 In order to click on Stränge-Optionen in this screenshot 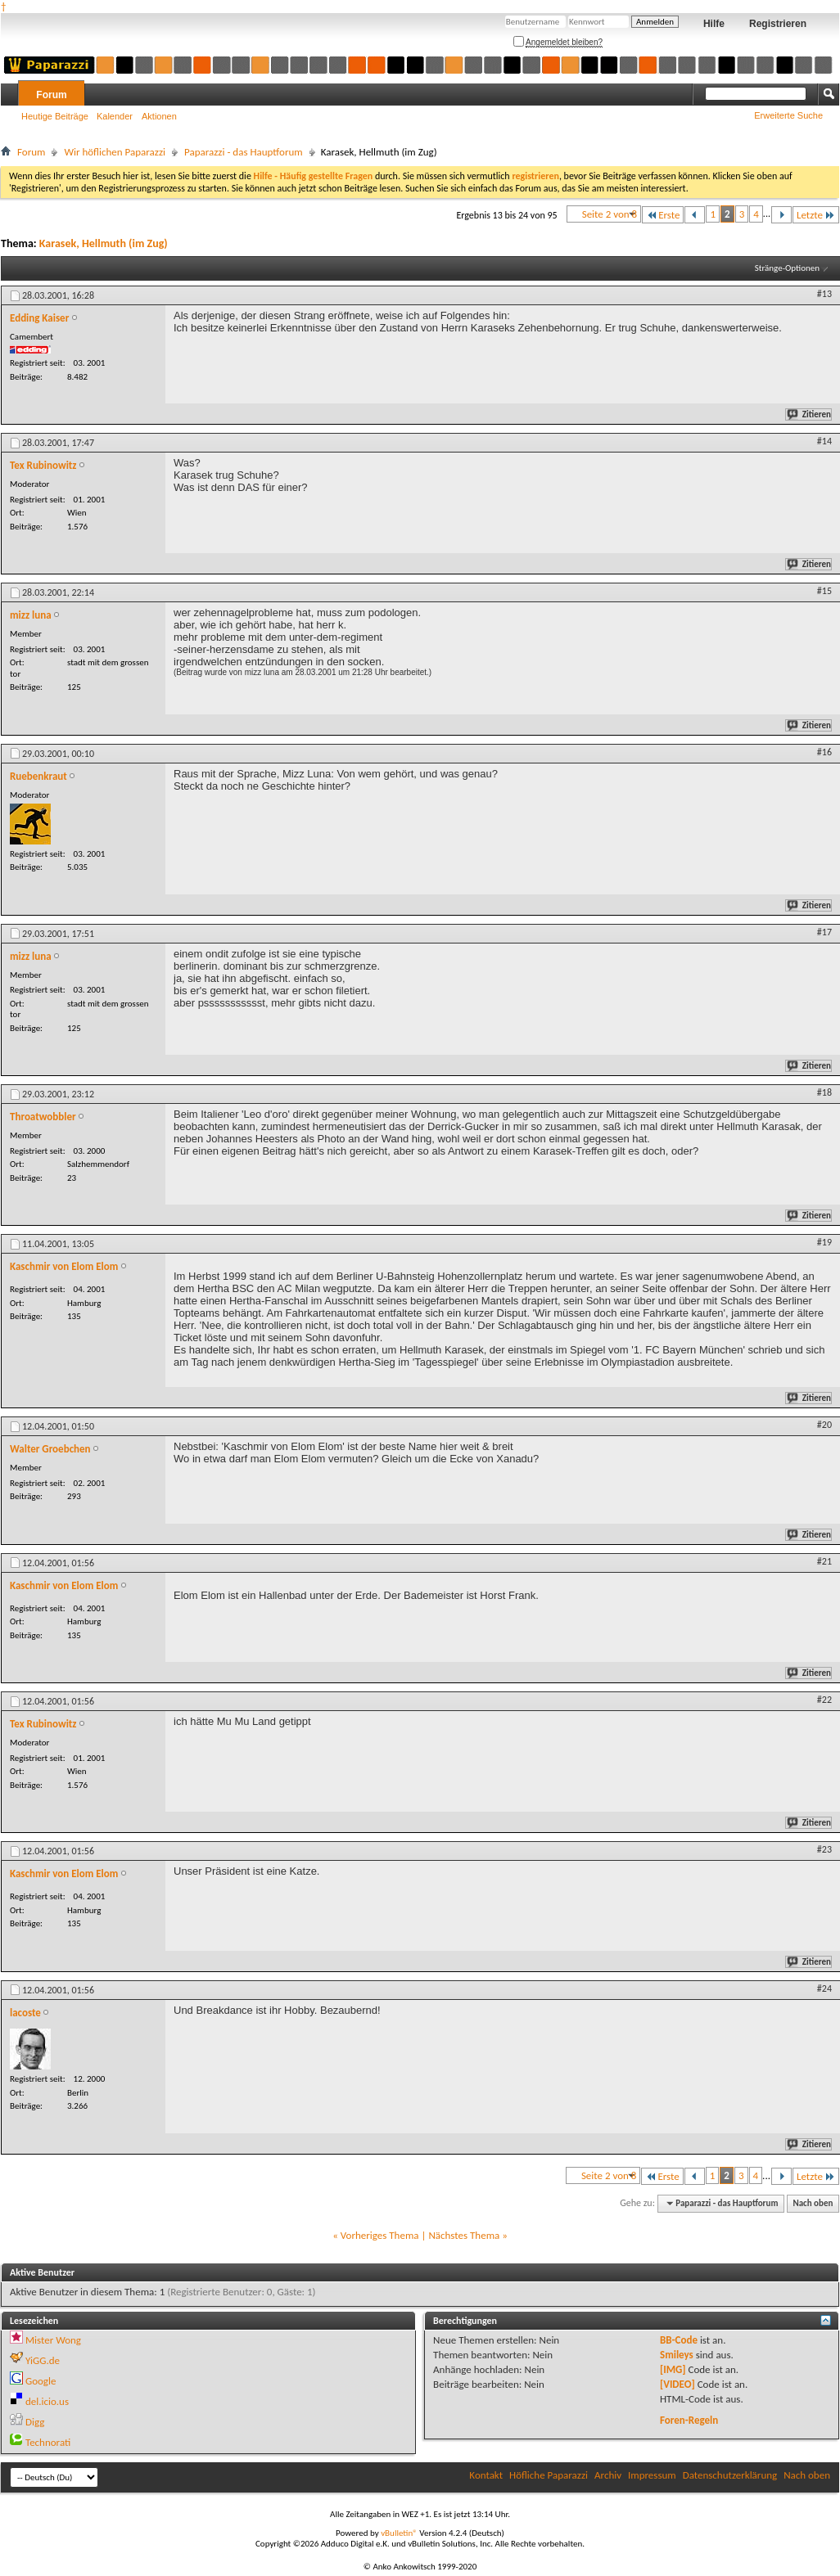, I will do `click(787, 268)`.